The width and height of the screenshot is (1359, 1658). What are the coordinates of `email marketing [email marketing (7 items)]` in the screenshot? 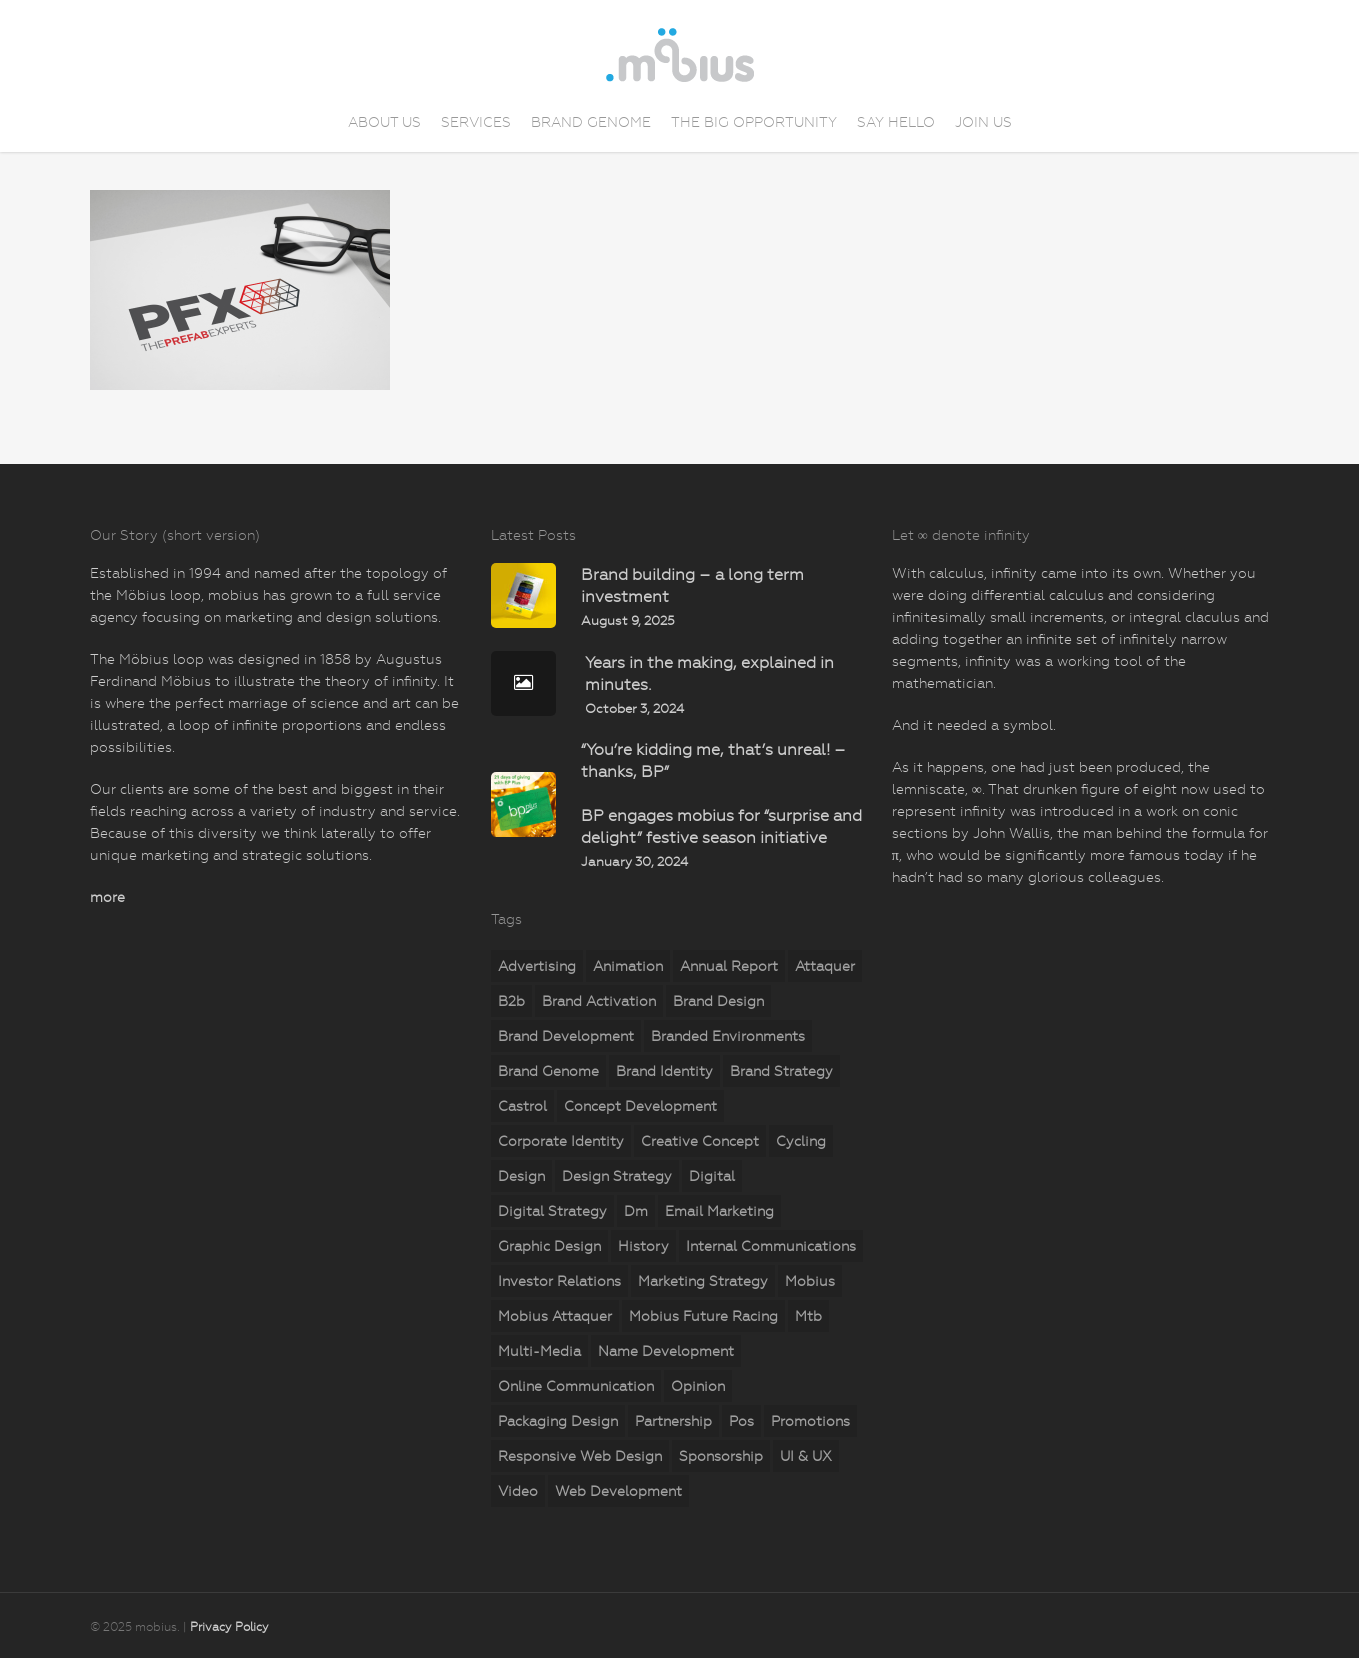 It's located at (719, 1211).